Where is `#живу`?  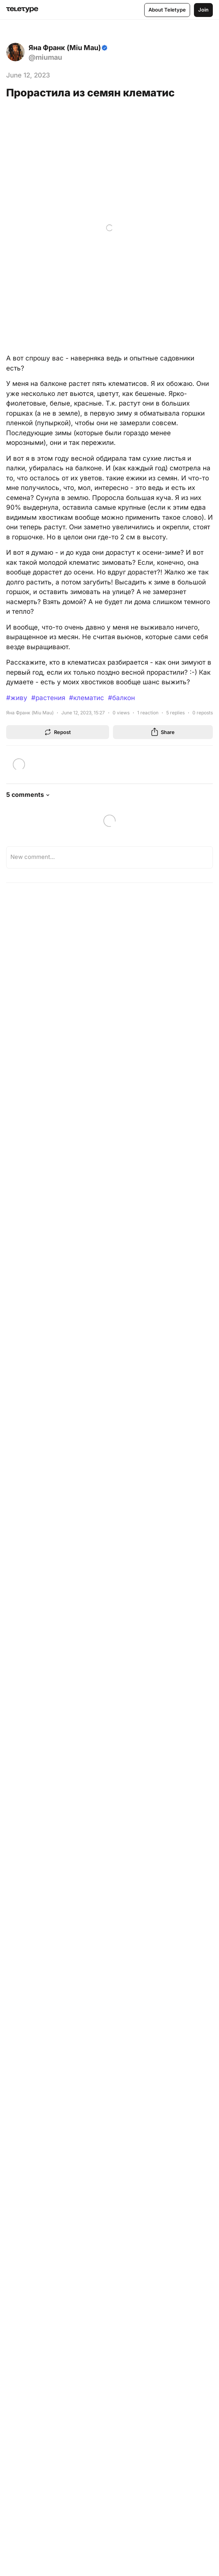 #живу is located at coordinates (16, 698).